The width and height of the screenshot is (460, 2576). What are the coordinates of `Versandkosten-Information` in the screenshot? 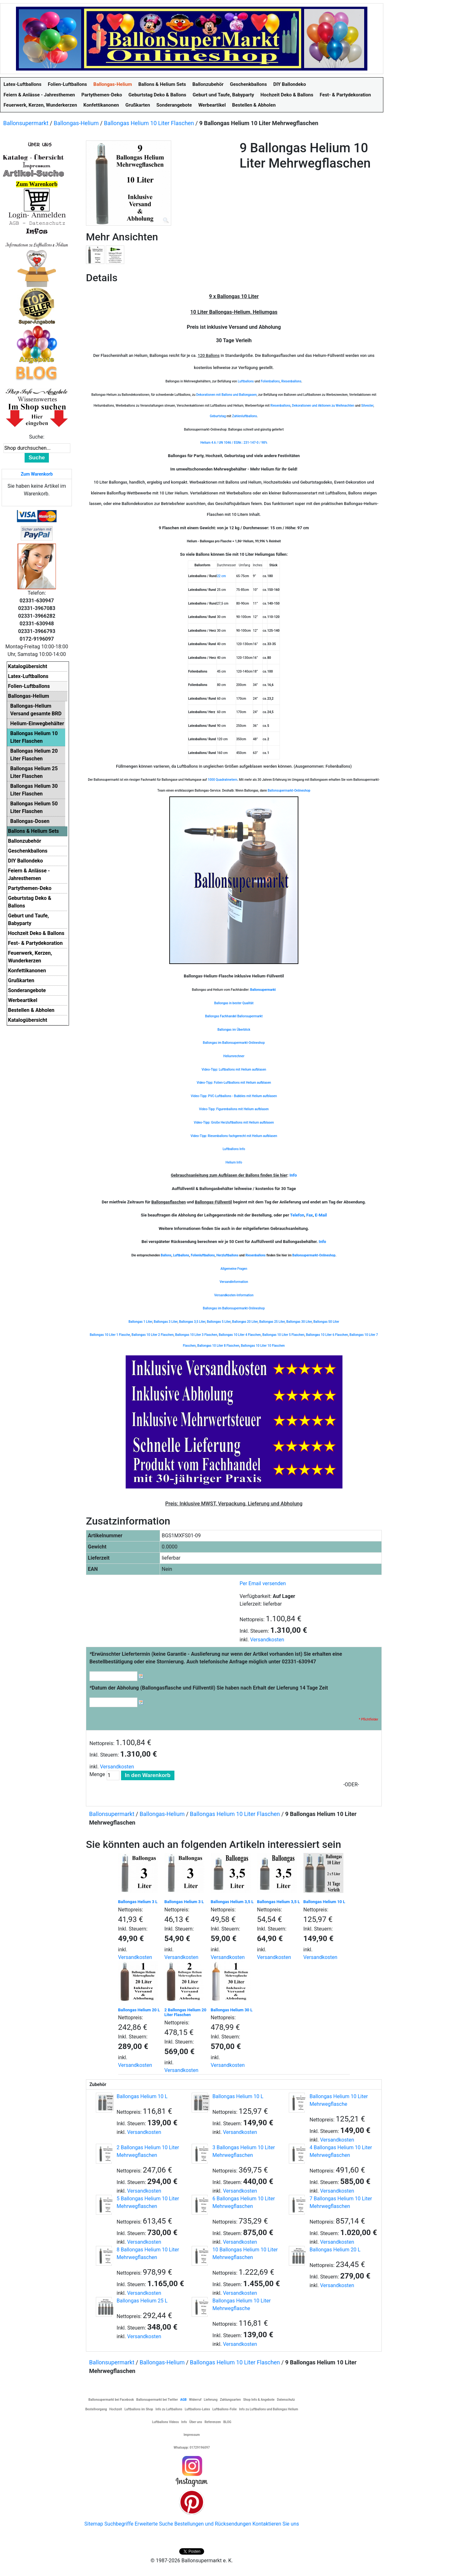 It's located at (234, 1295).